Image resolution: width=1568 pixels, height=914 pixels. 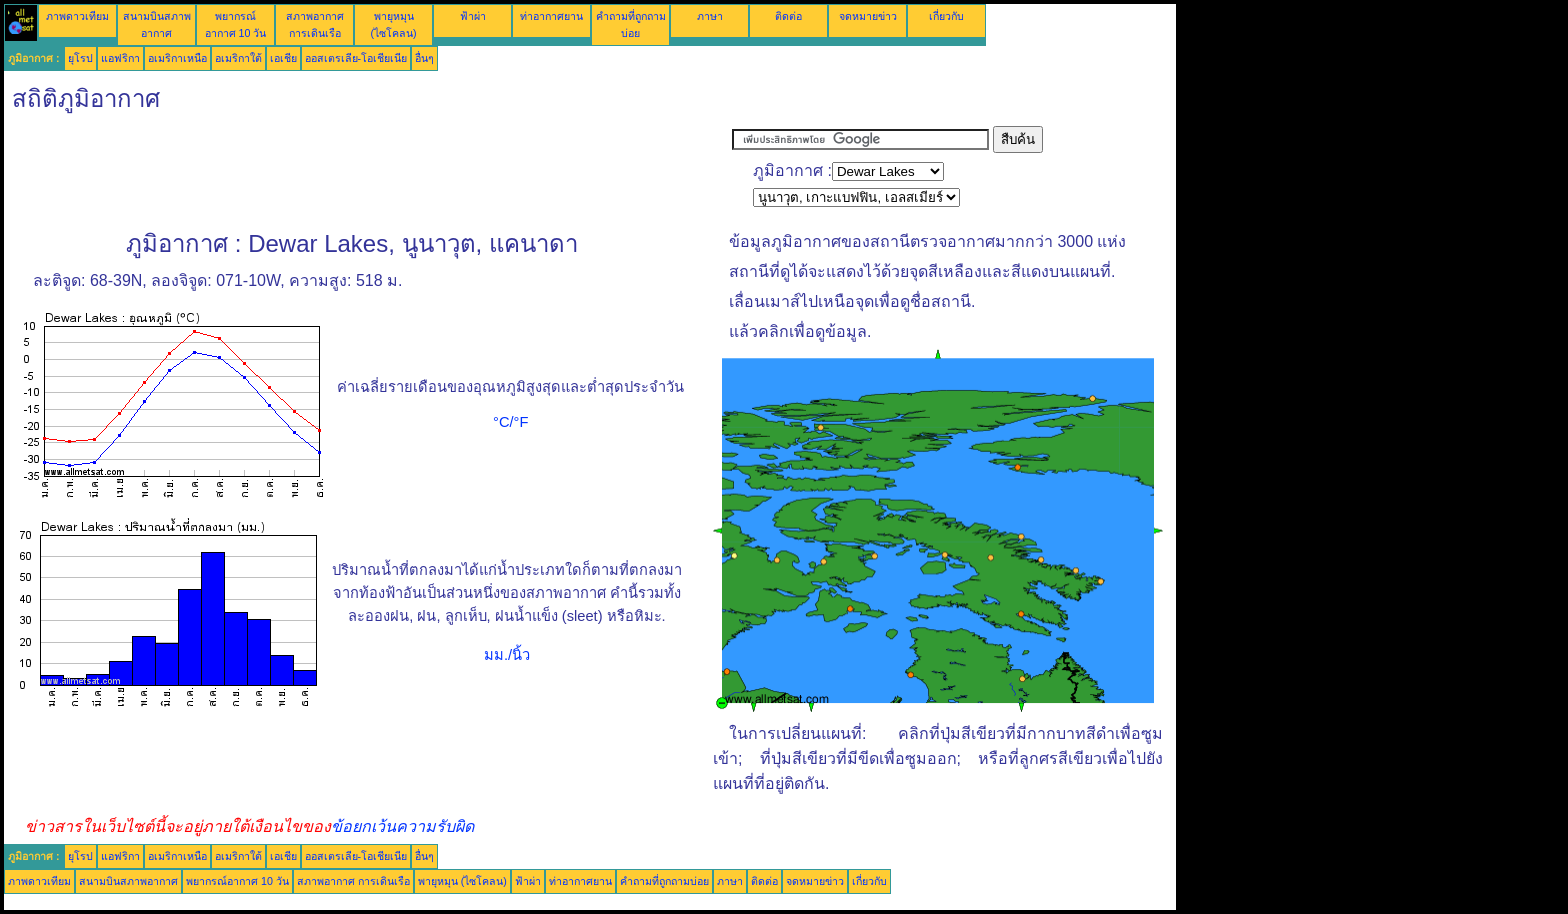 I want to click on อื่นๆ, so click(x=424, y=58).